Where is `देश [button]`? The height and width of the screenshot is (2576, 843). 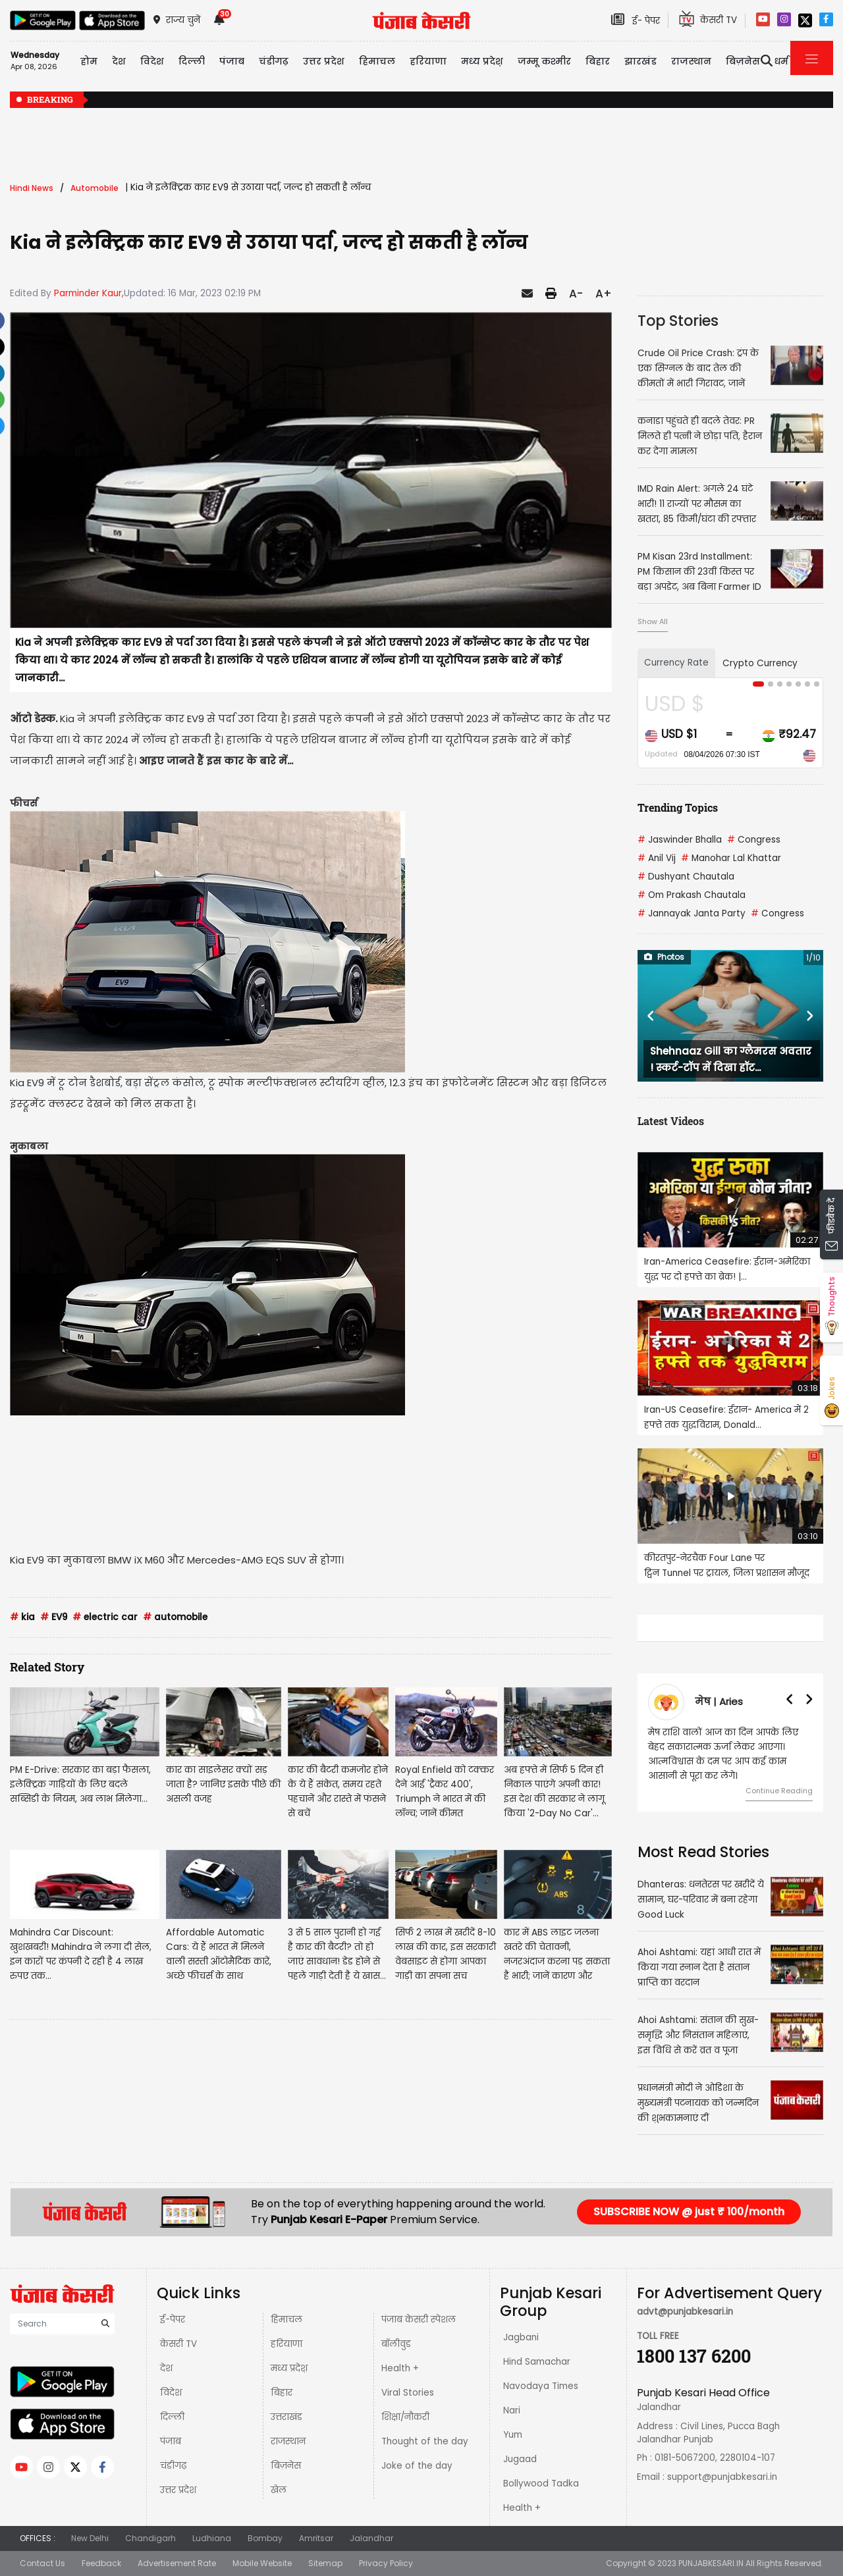
देश [button] is located at coordinates (119, 61).